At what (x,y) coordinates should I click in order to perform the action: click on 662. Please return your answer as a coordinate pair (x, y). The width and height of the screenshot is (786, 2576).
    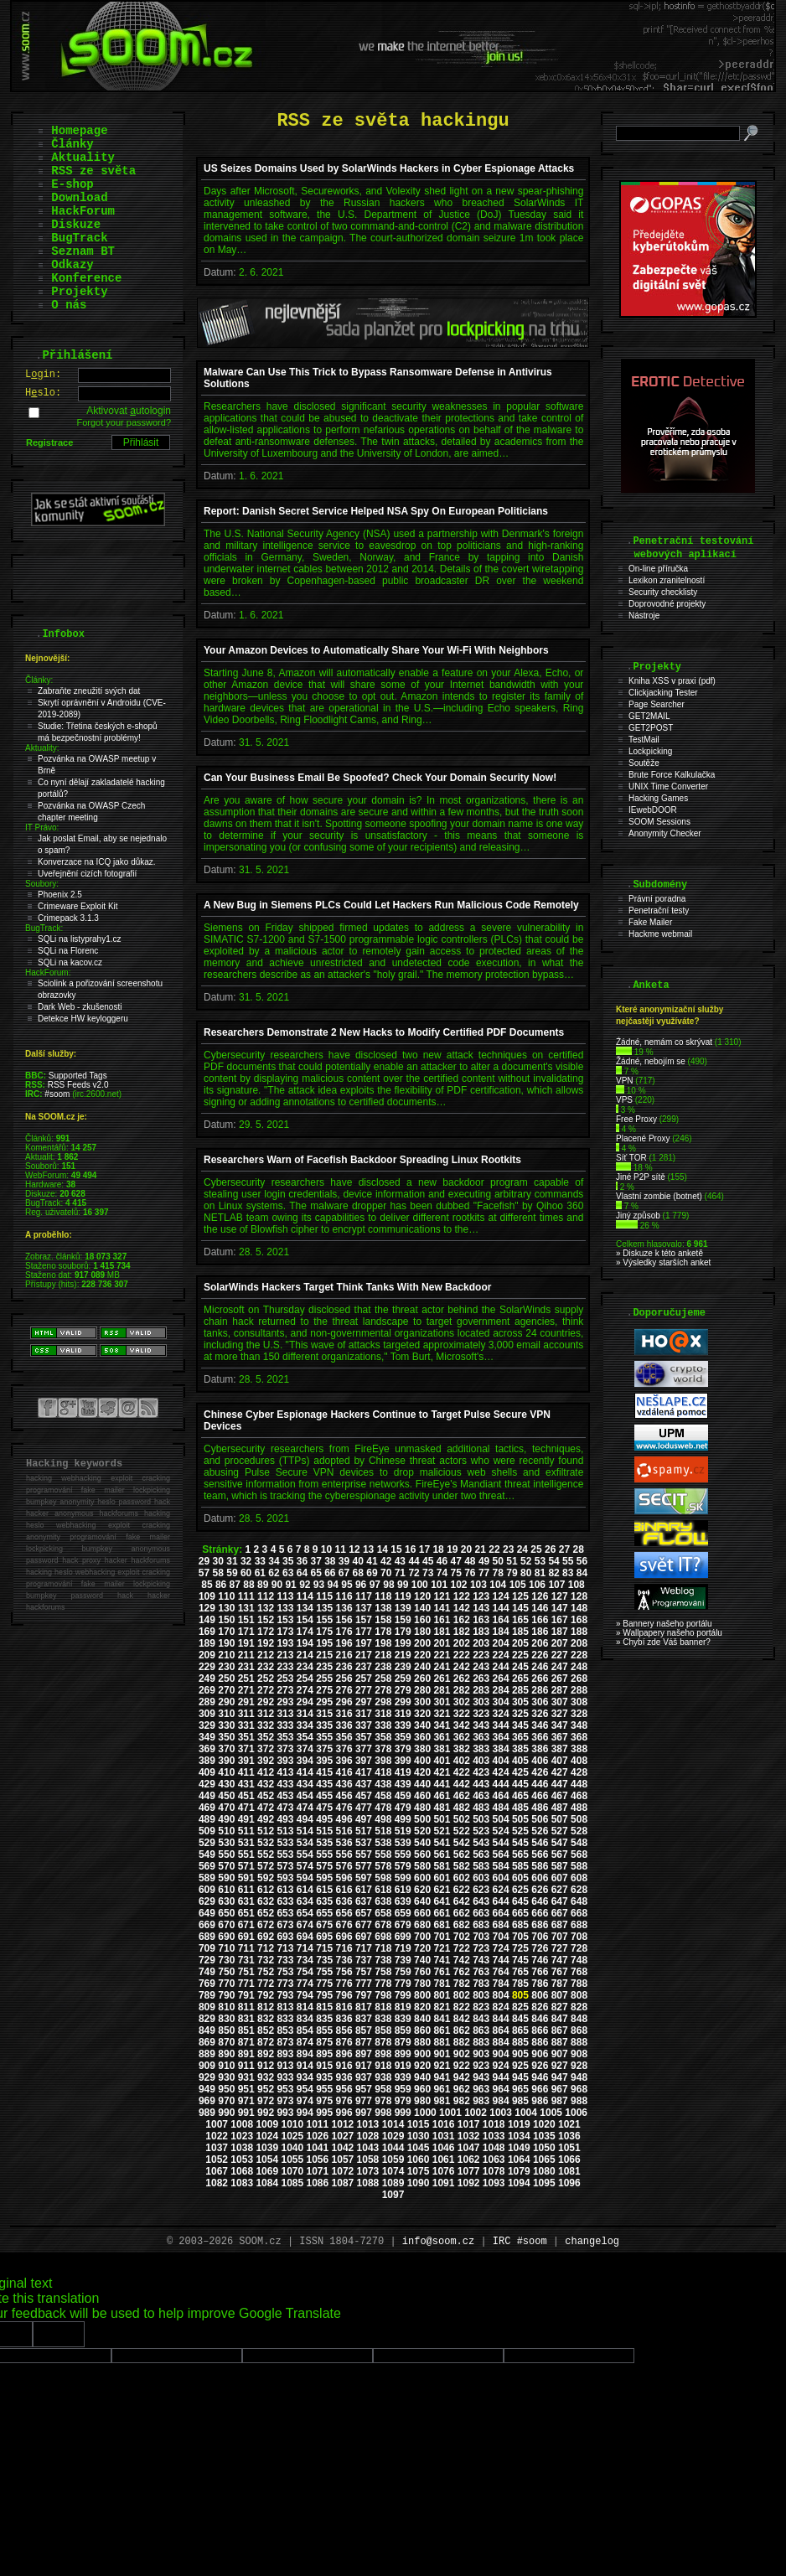
    Looking at the image, I should click on (461, 1913).